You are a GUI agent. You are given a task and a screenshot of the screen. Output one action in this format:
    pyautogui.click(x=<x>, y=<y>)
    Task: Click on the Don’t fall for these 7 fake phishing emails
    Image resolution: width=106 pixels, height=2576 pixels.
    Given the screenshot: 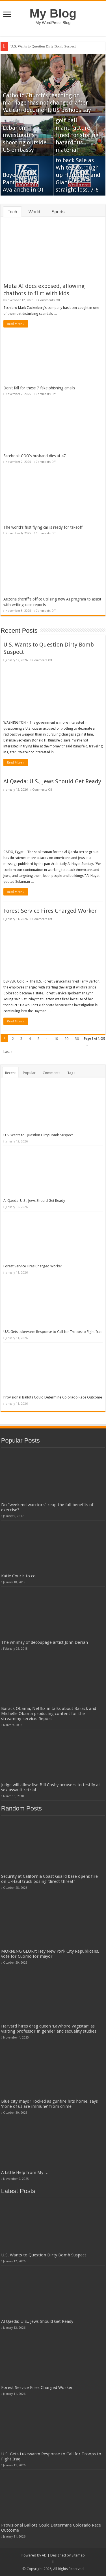 What is the action you would take?
    pyautogui.click(x=39, y=388)
    